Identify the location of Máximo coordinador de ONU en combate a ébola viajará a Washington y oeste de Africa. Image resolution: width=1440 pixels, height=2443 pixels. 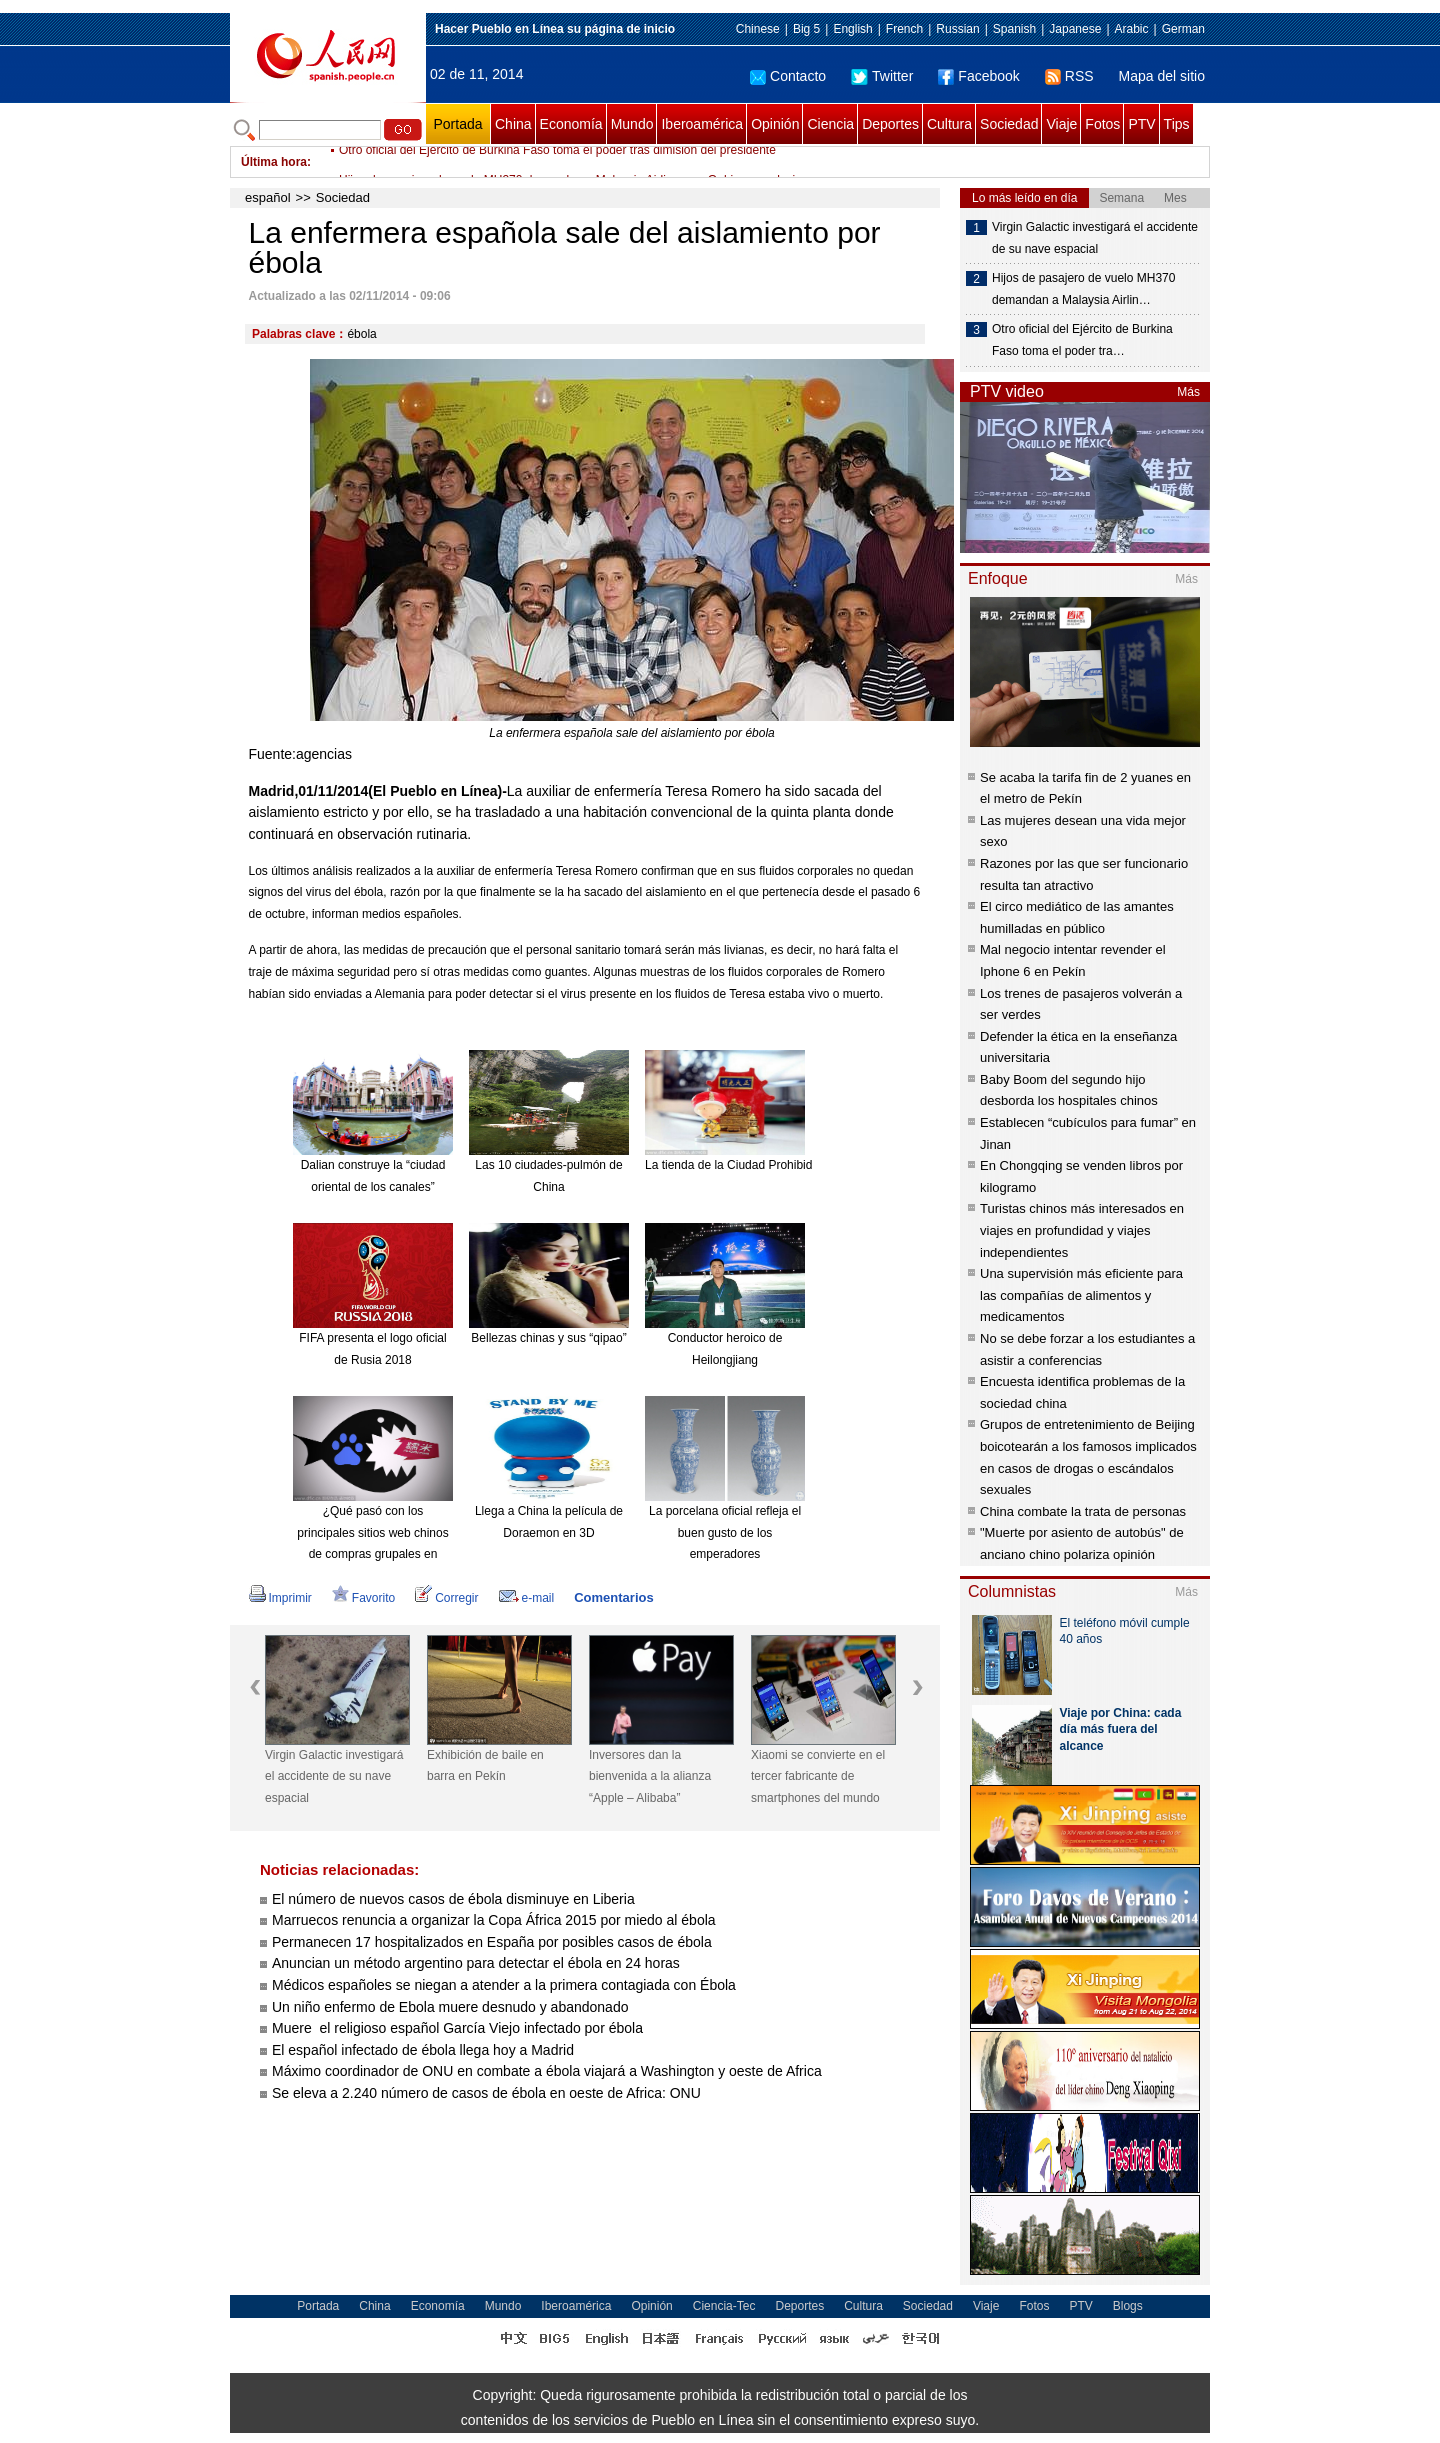
(547, 2071).